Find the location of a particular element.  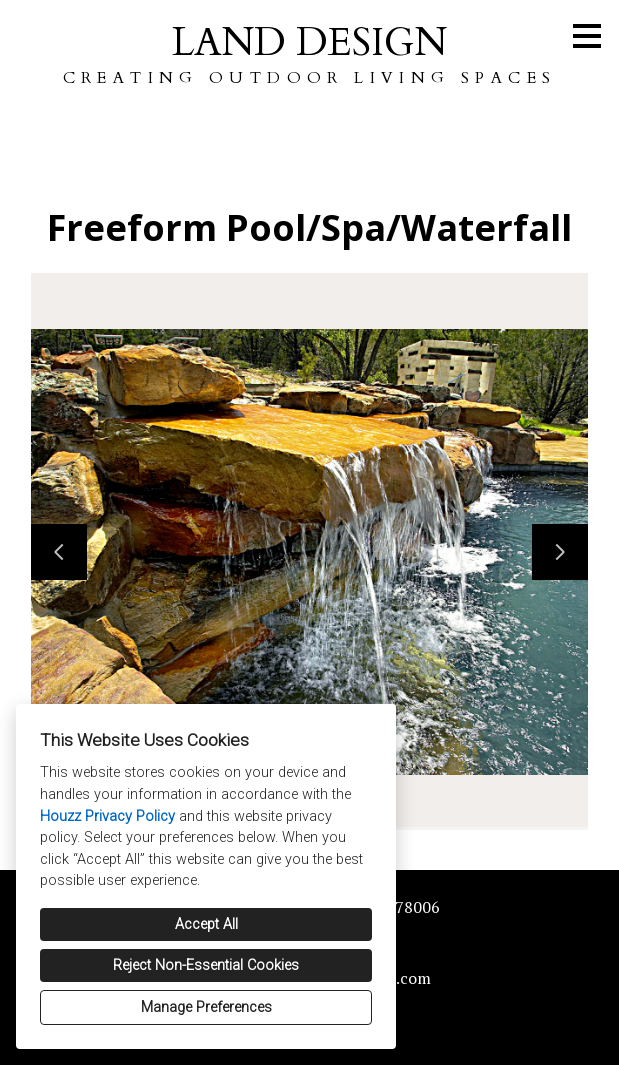

Reject Non-Essential Cookies is located at coordinates (206, 965).